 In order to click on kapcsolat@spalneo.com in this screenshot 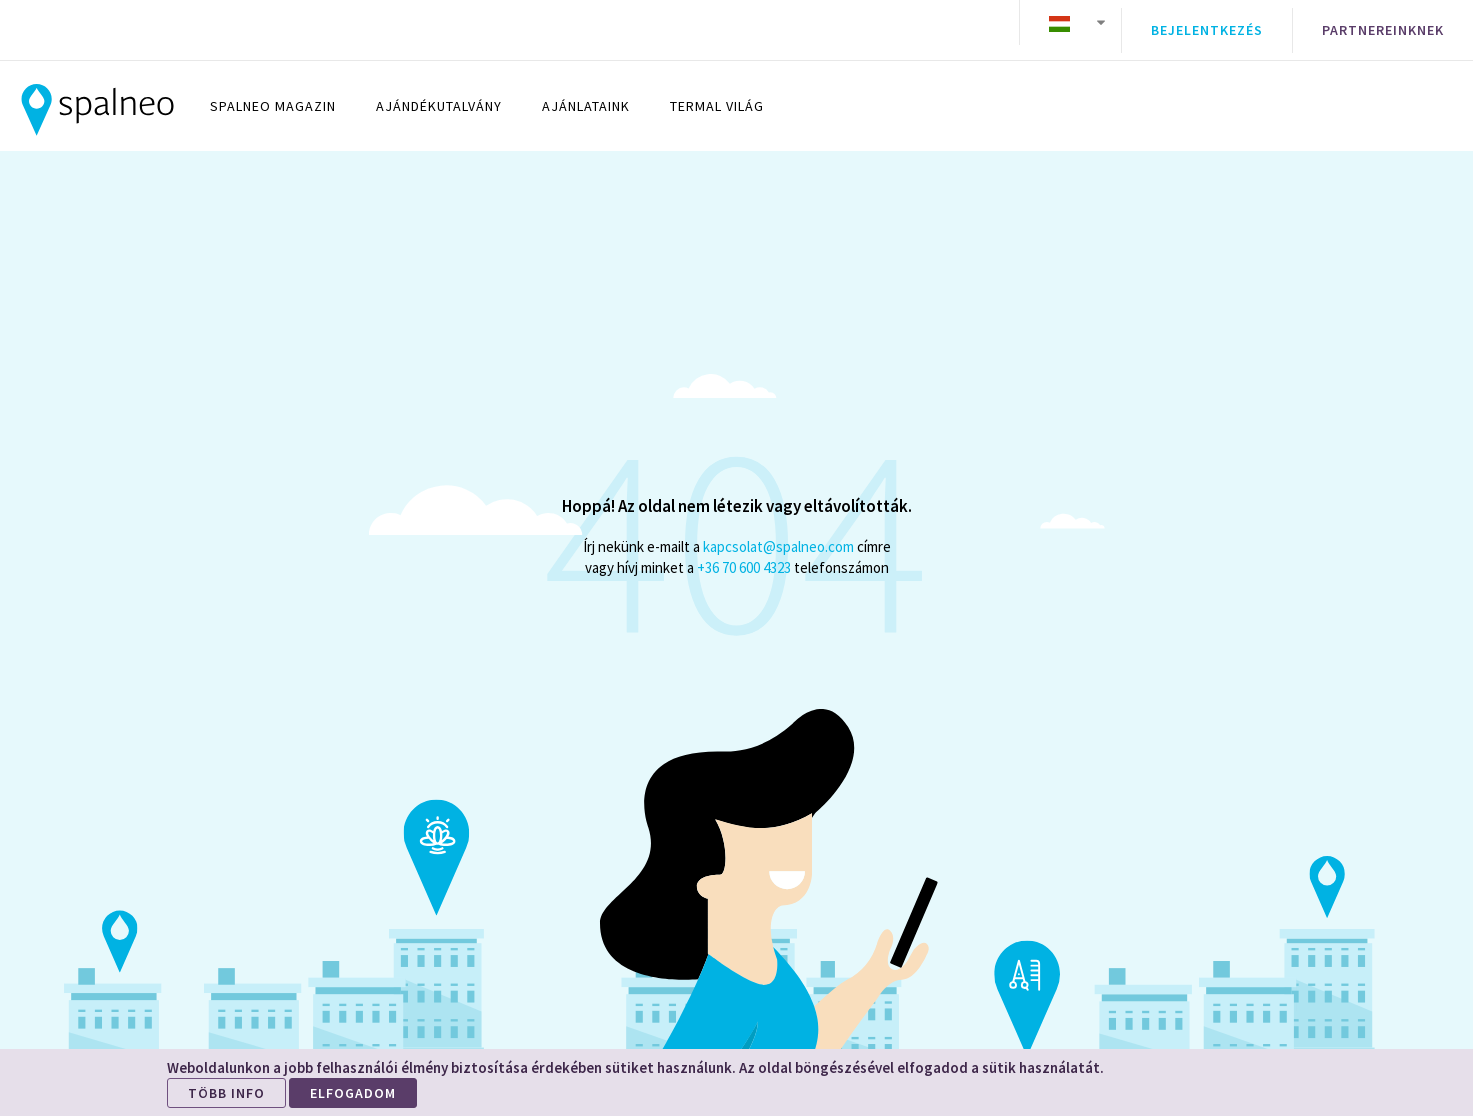, I will do `click(778, 531)`.